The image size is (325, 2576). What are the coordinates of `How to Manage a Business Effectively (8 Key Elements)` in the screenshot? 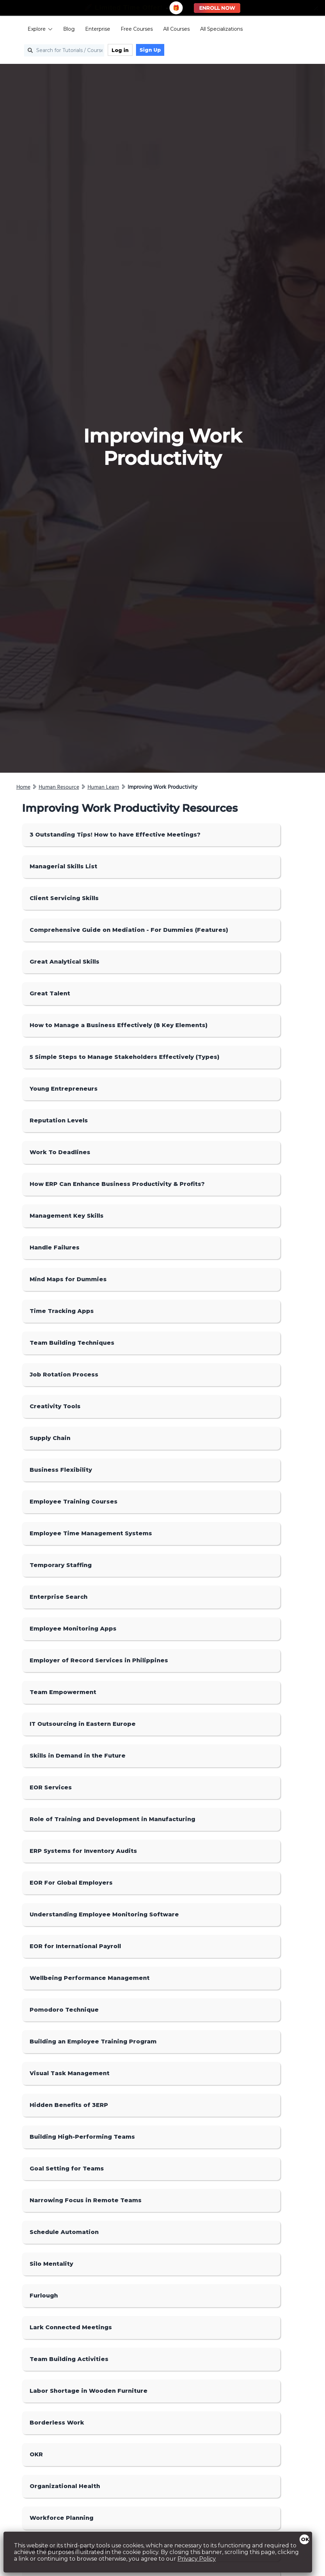 It's located at (118, 1025).